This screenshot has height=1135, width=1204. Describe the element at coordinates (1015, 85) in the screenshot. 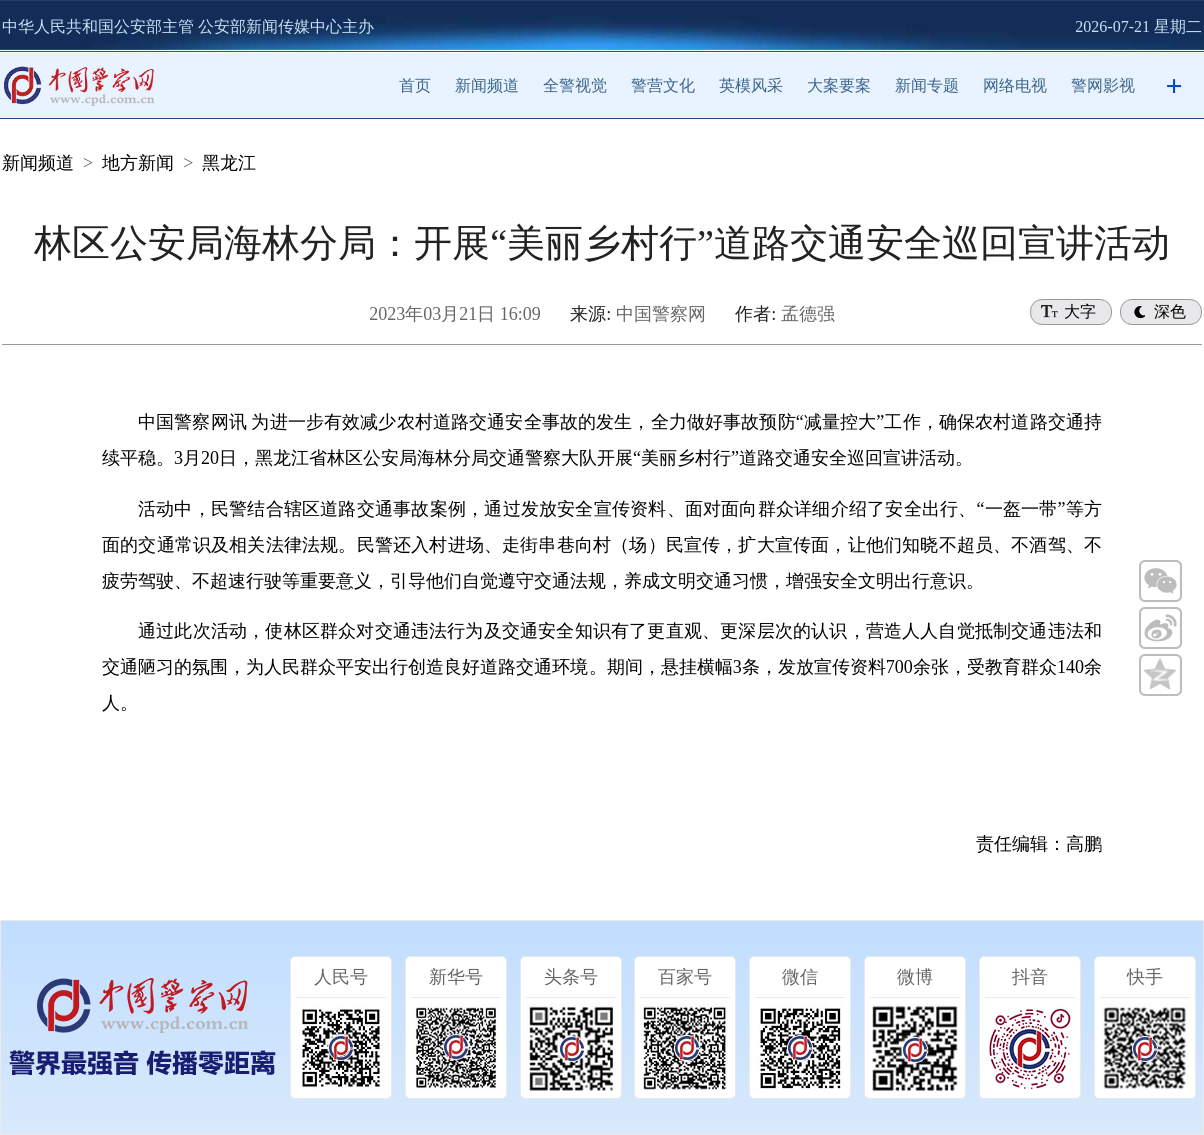

I see `网络电视` at that location.